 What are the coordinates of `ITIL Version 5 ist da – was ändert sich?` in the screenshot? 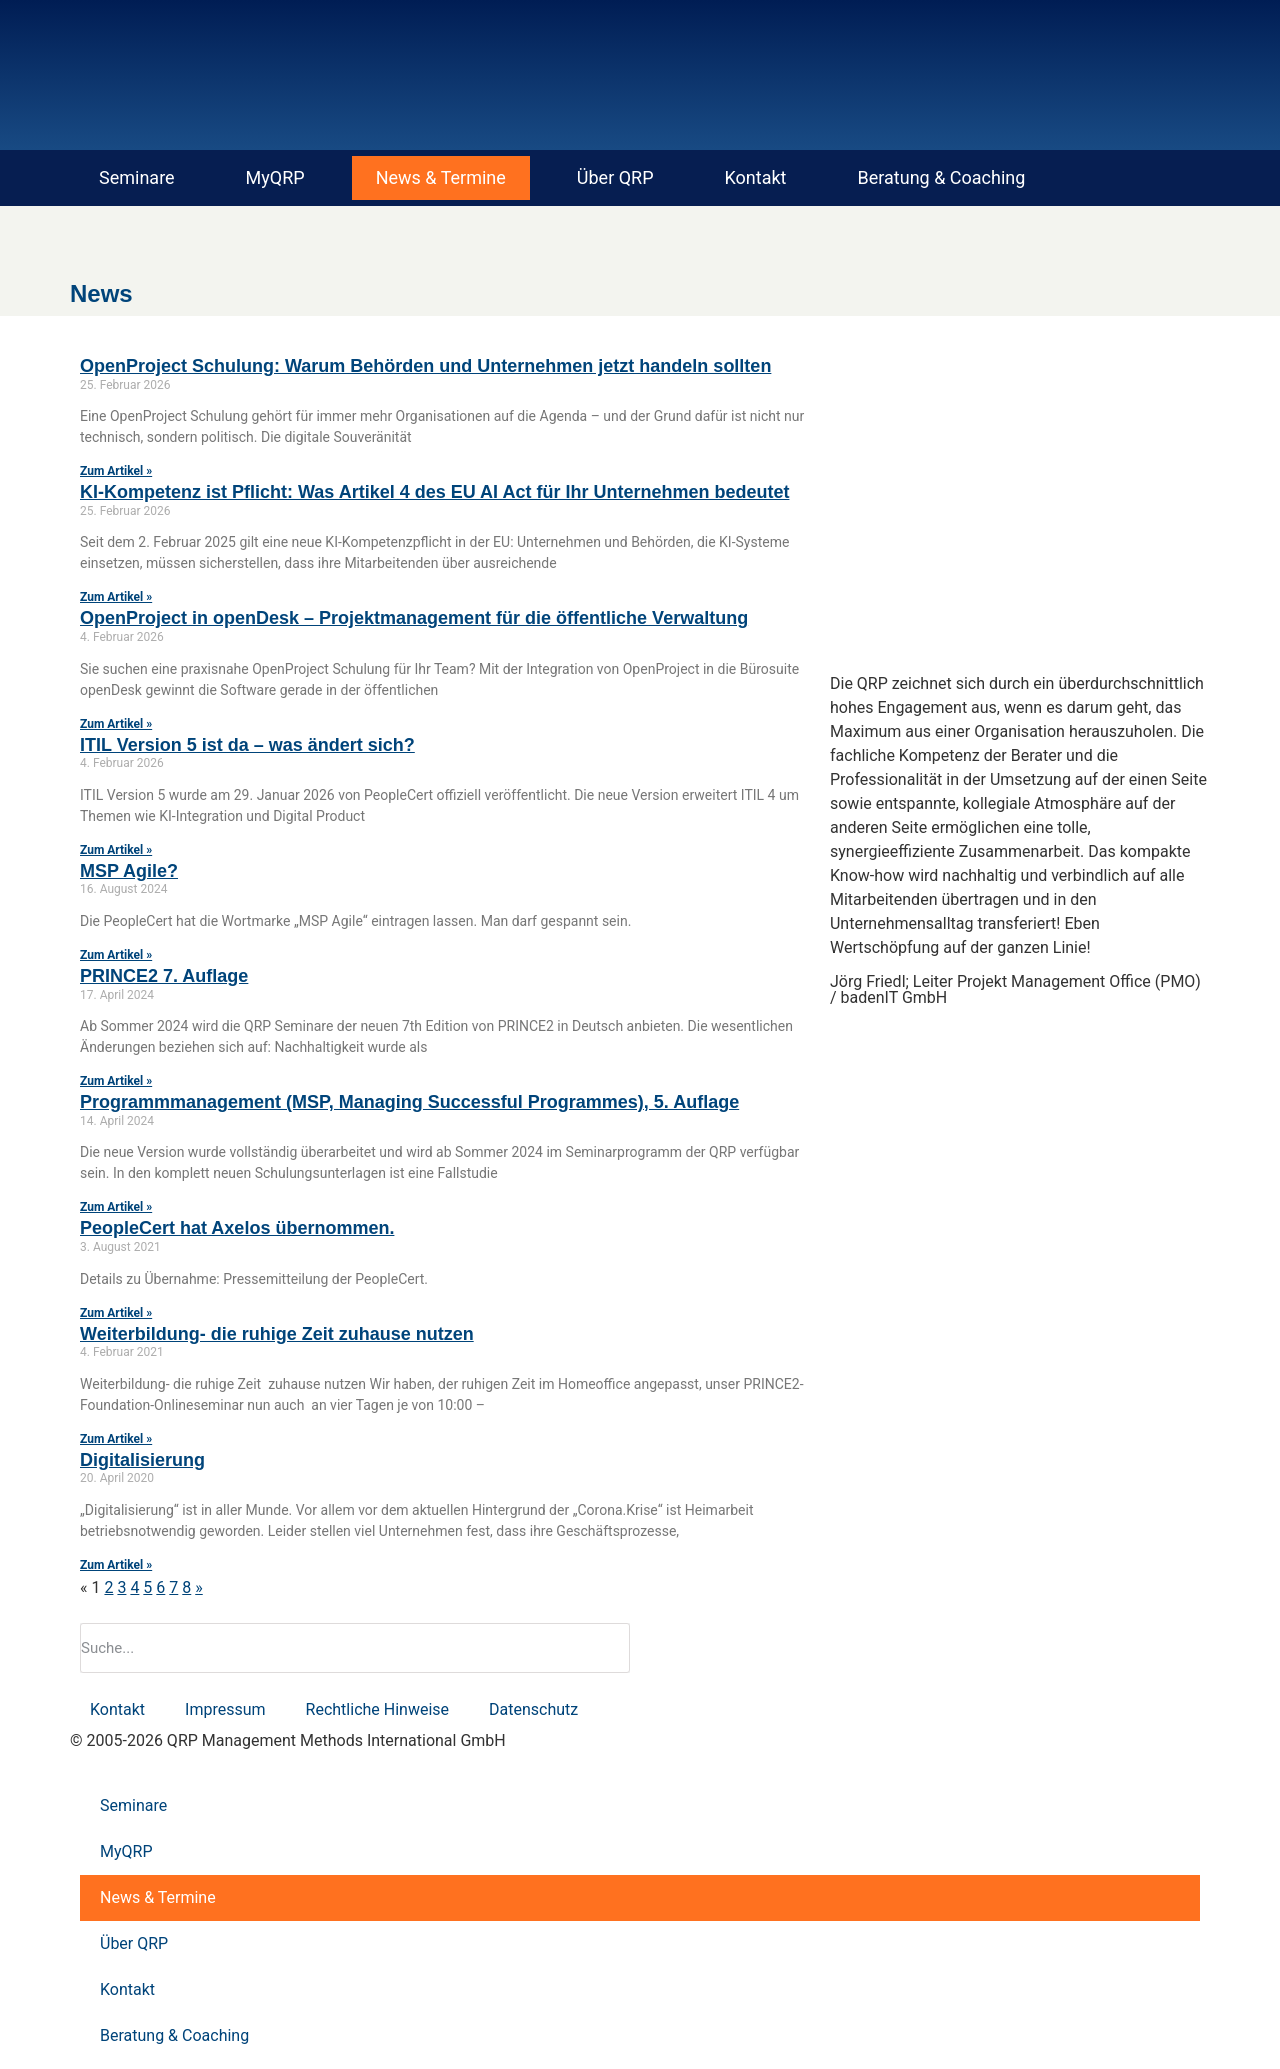 It's located at (247, 745).